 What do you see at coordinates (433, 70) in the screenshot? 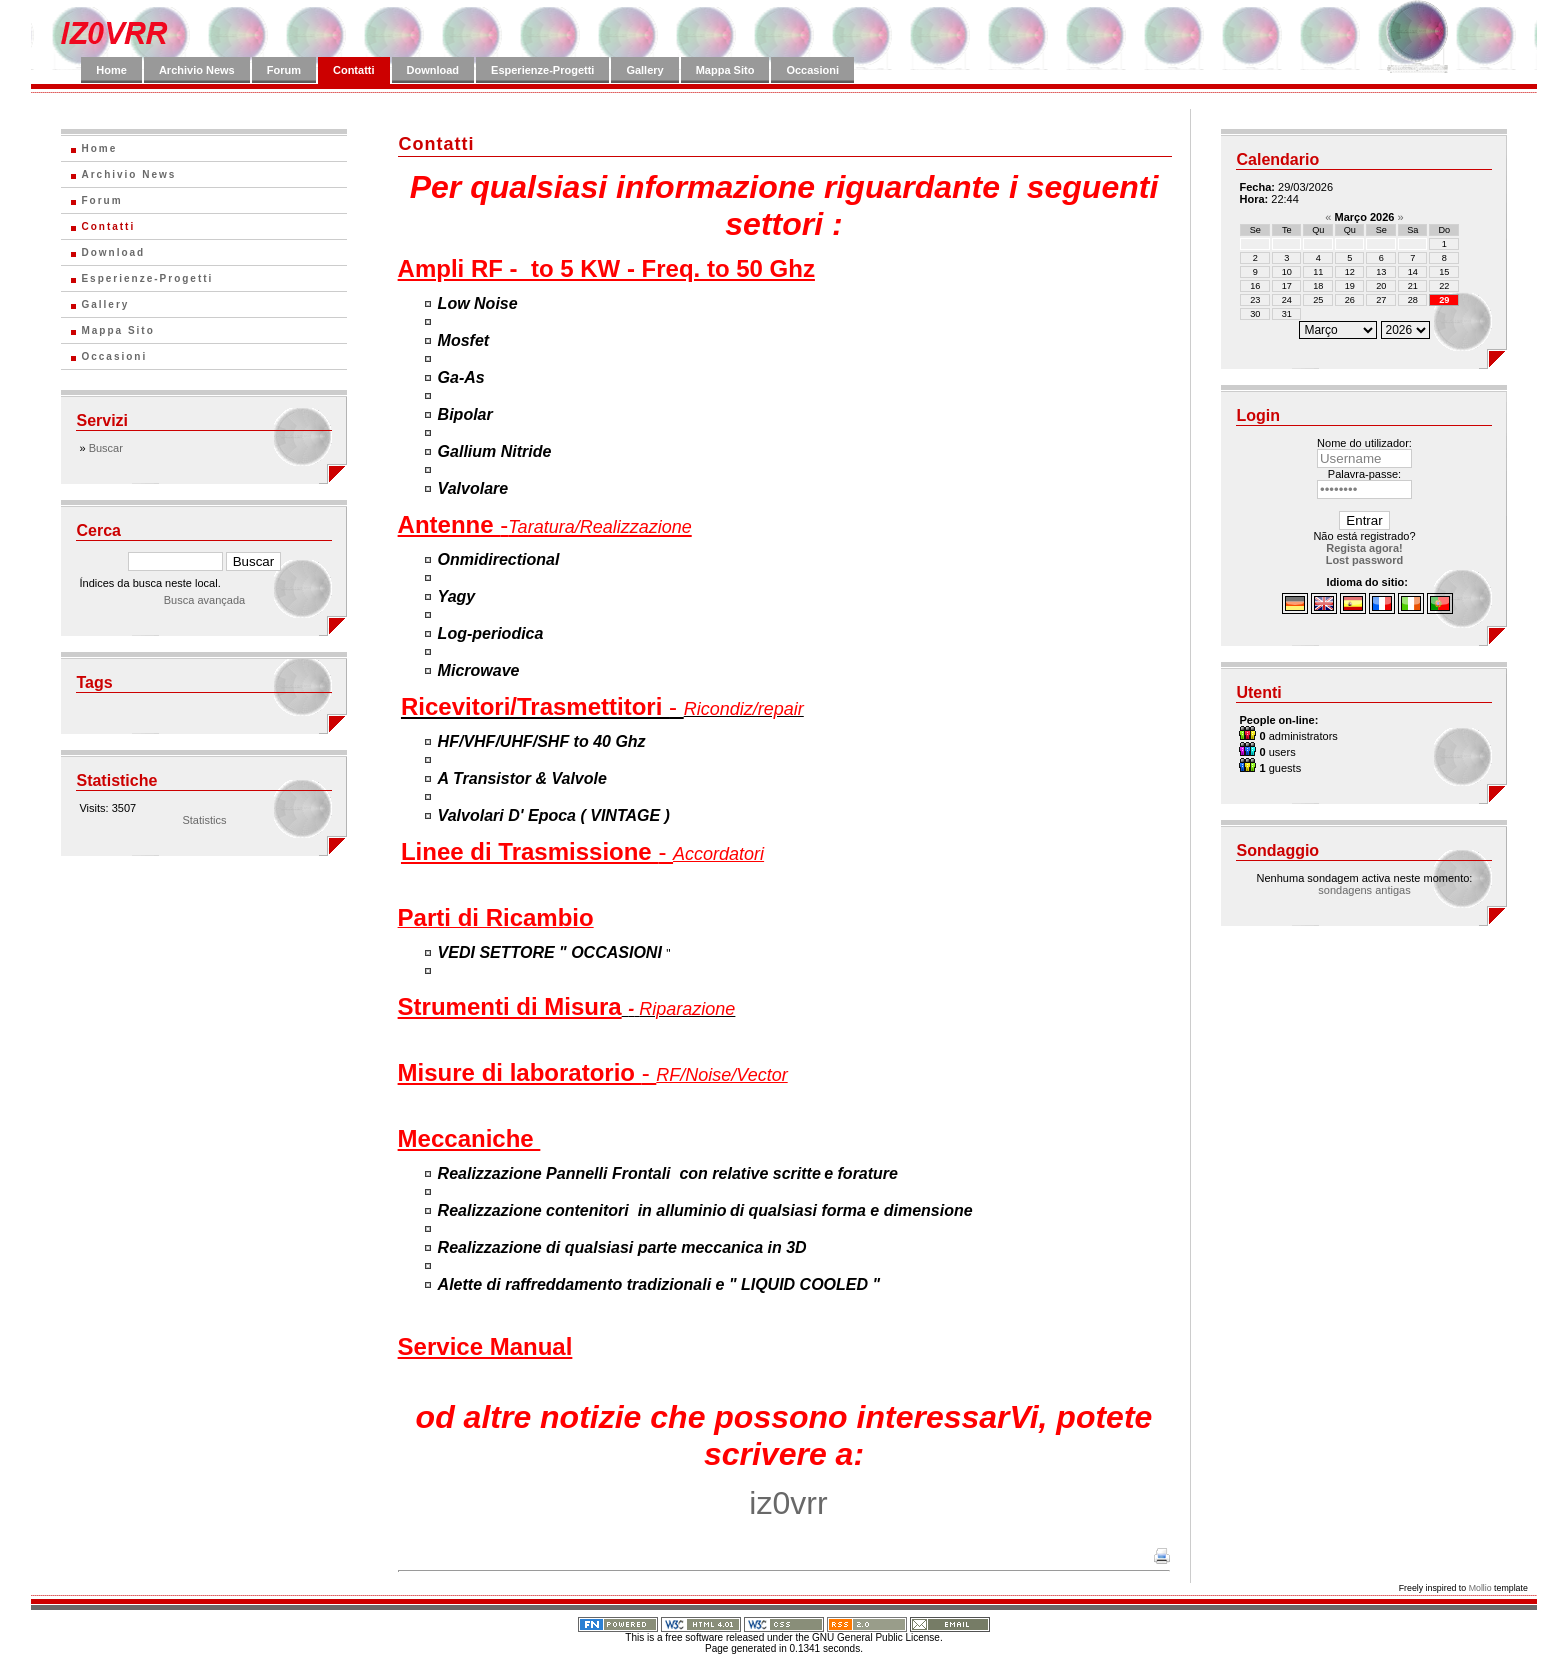
I see `Download` at bounding box center [433, 70].